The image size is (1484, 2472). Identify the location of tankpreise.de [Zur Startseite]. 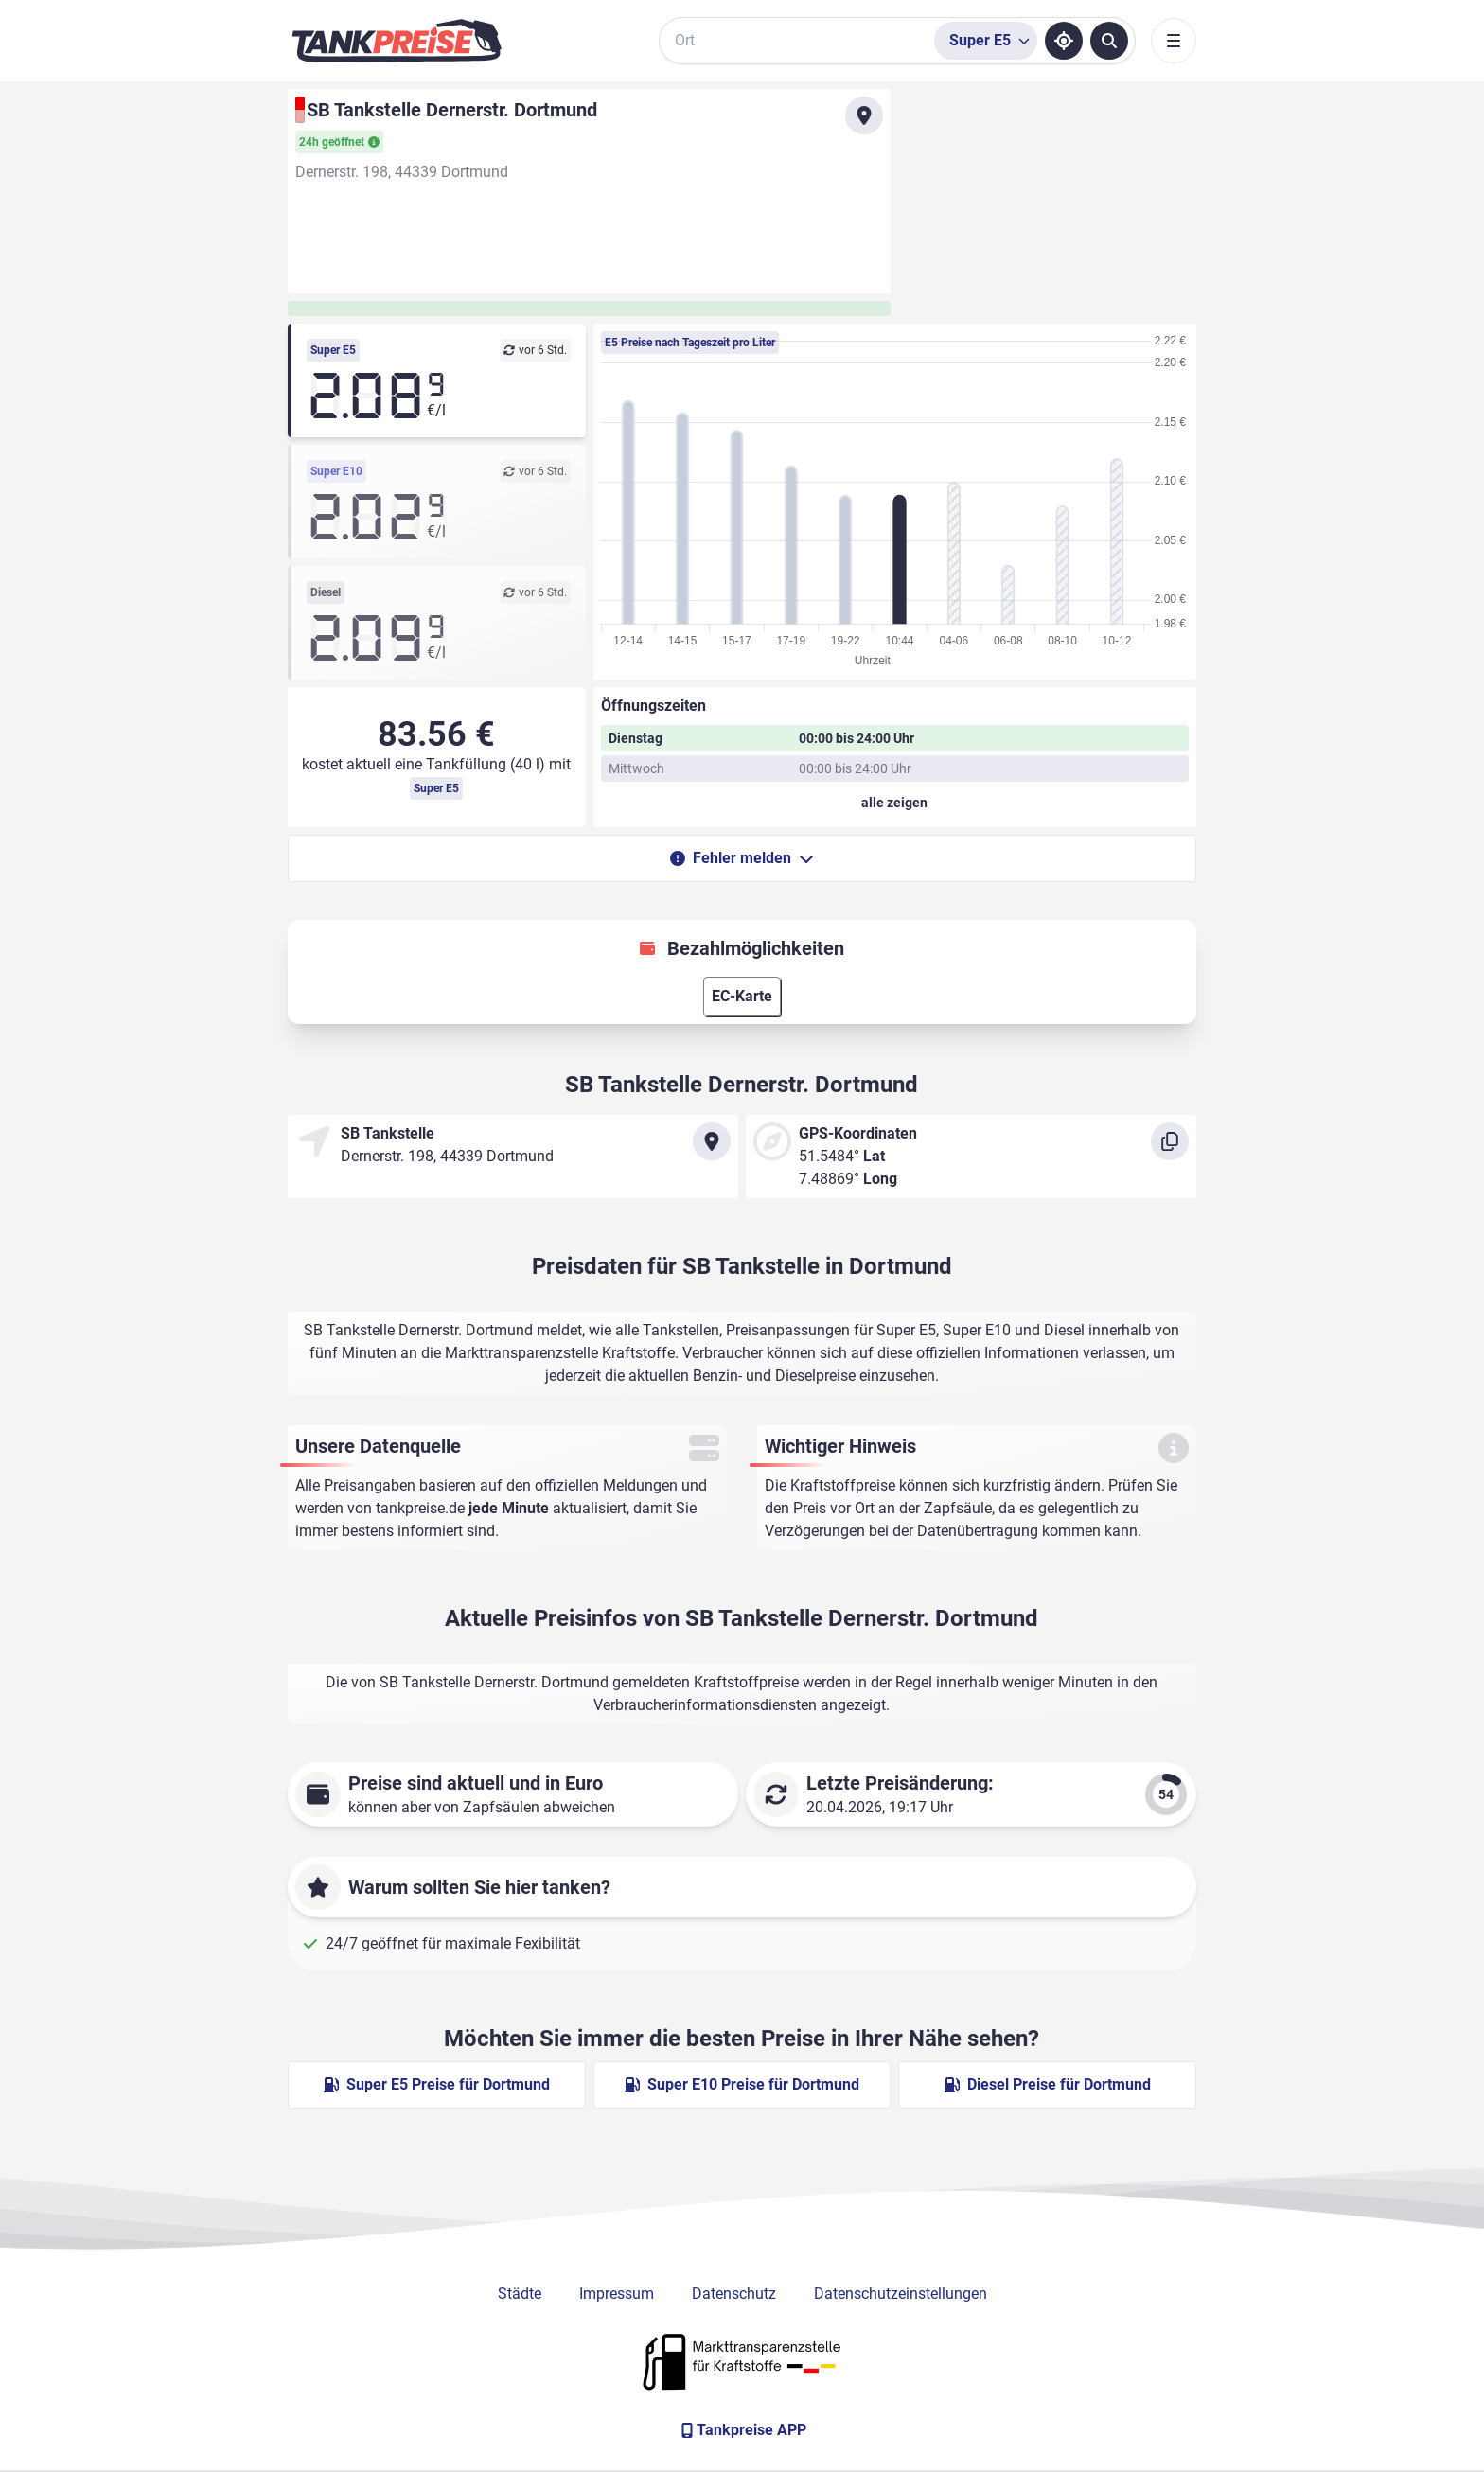
(420, 1508).